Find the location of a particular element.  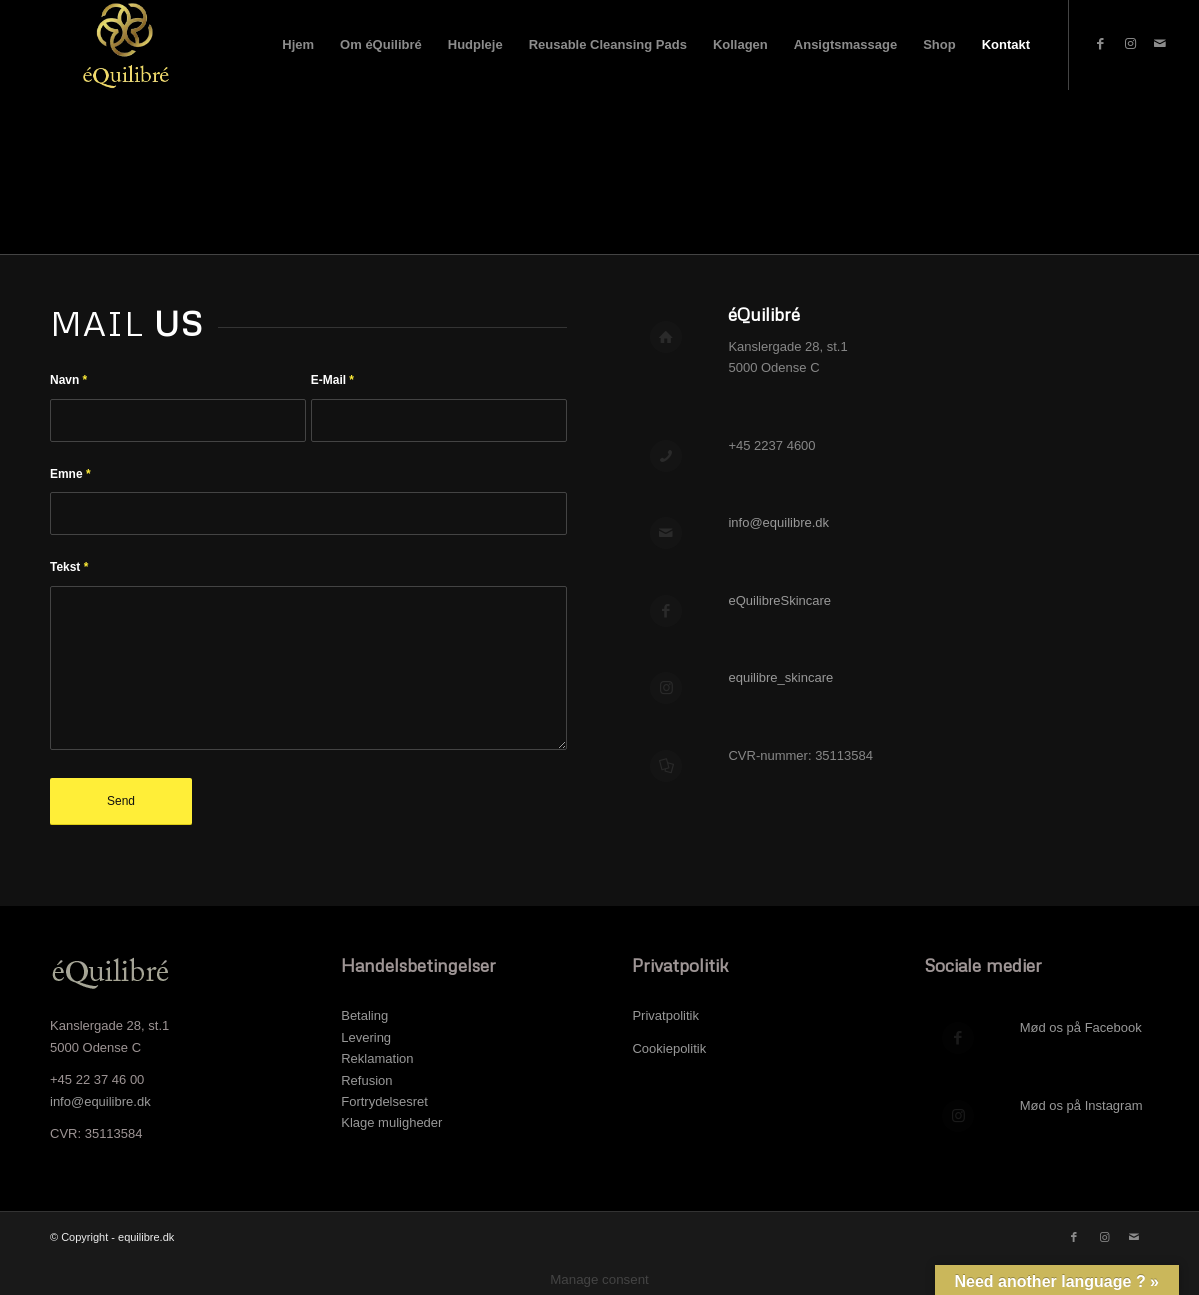

info@equilibre.dk is located at coordinates (778, 522).